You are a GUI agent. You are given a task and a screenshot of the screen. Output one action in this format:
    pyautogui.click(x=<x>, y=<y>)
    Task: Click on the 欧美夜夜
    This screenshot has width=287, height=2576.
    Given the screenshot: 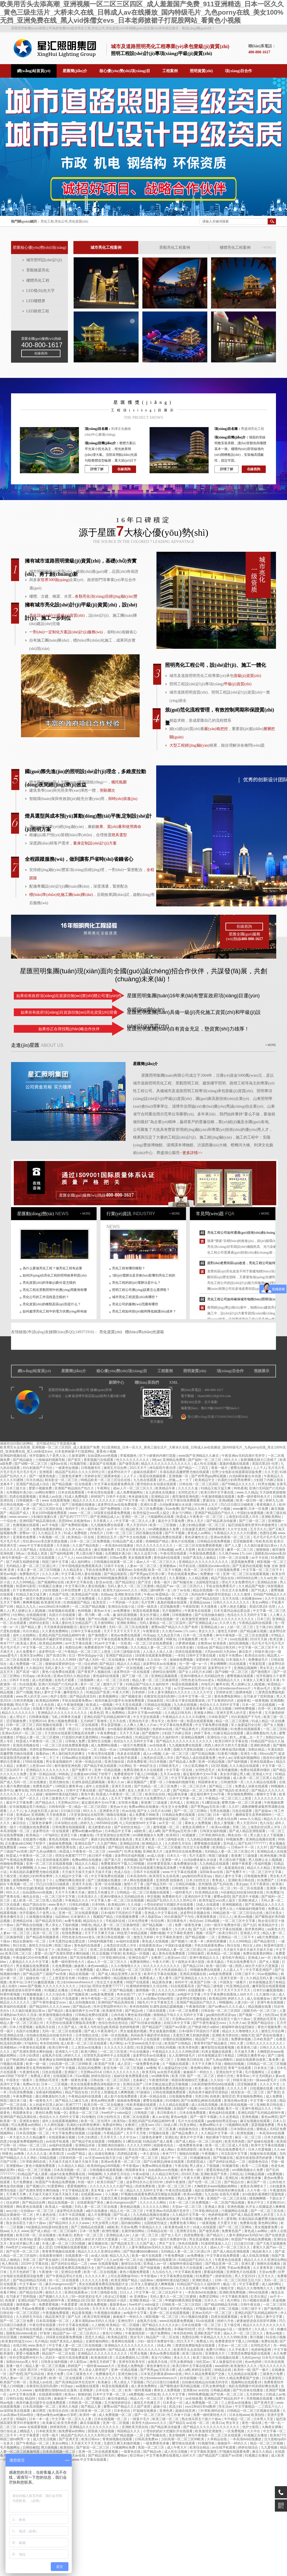 What is the action you would take?
    pyautogui.click(x=220, y=1643)
    